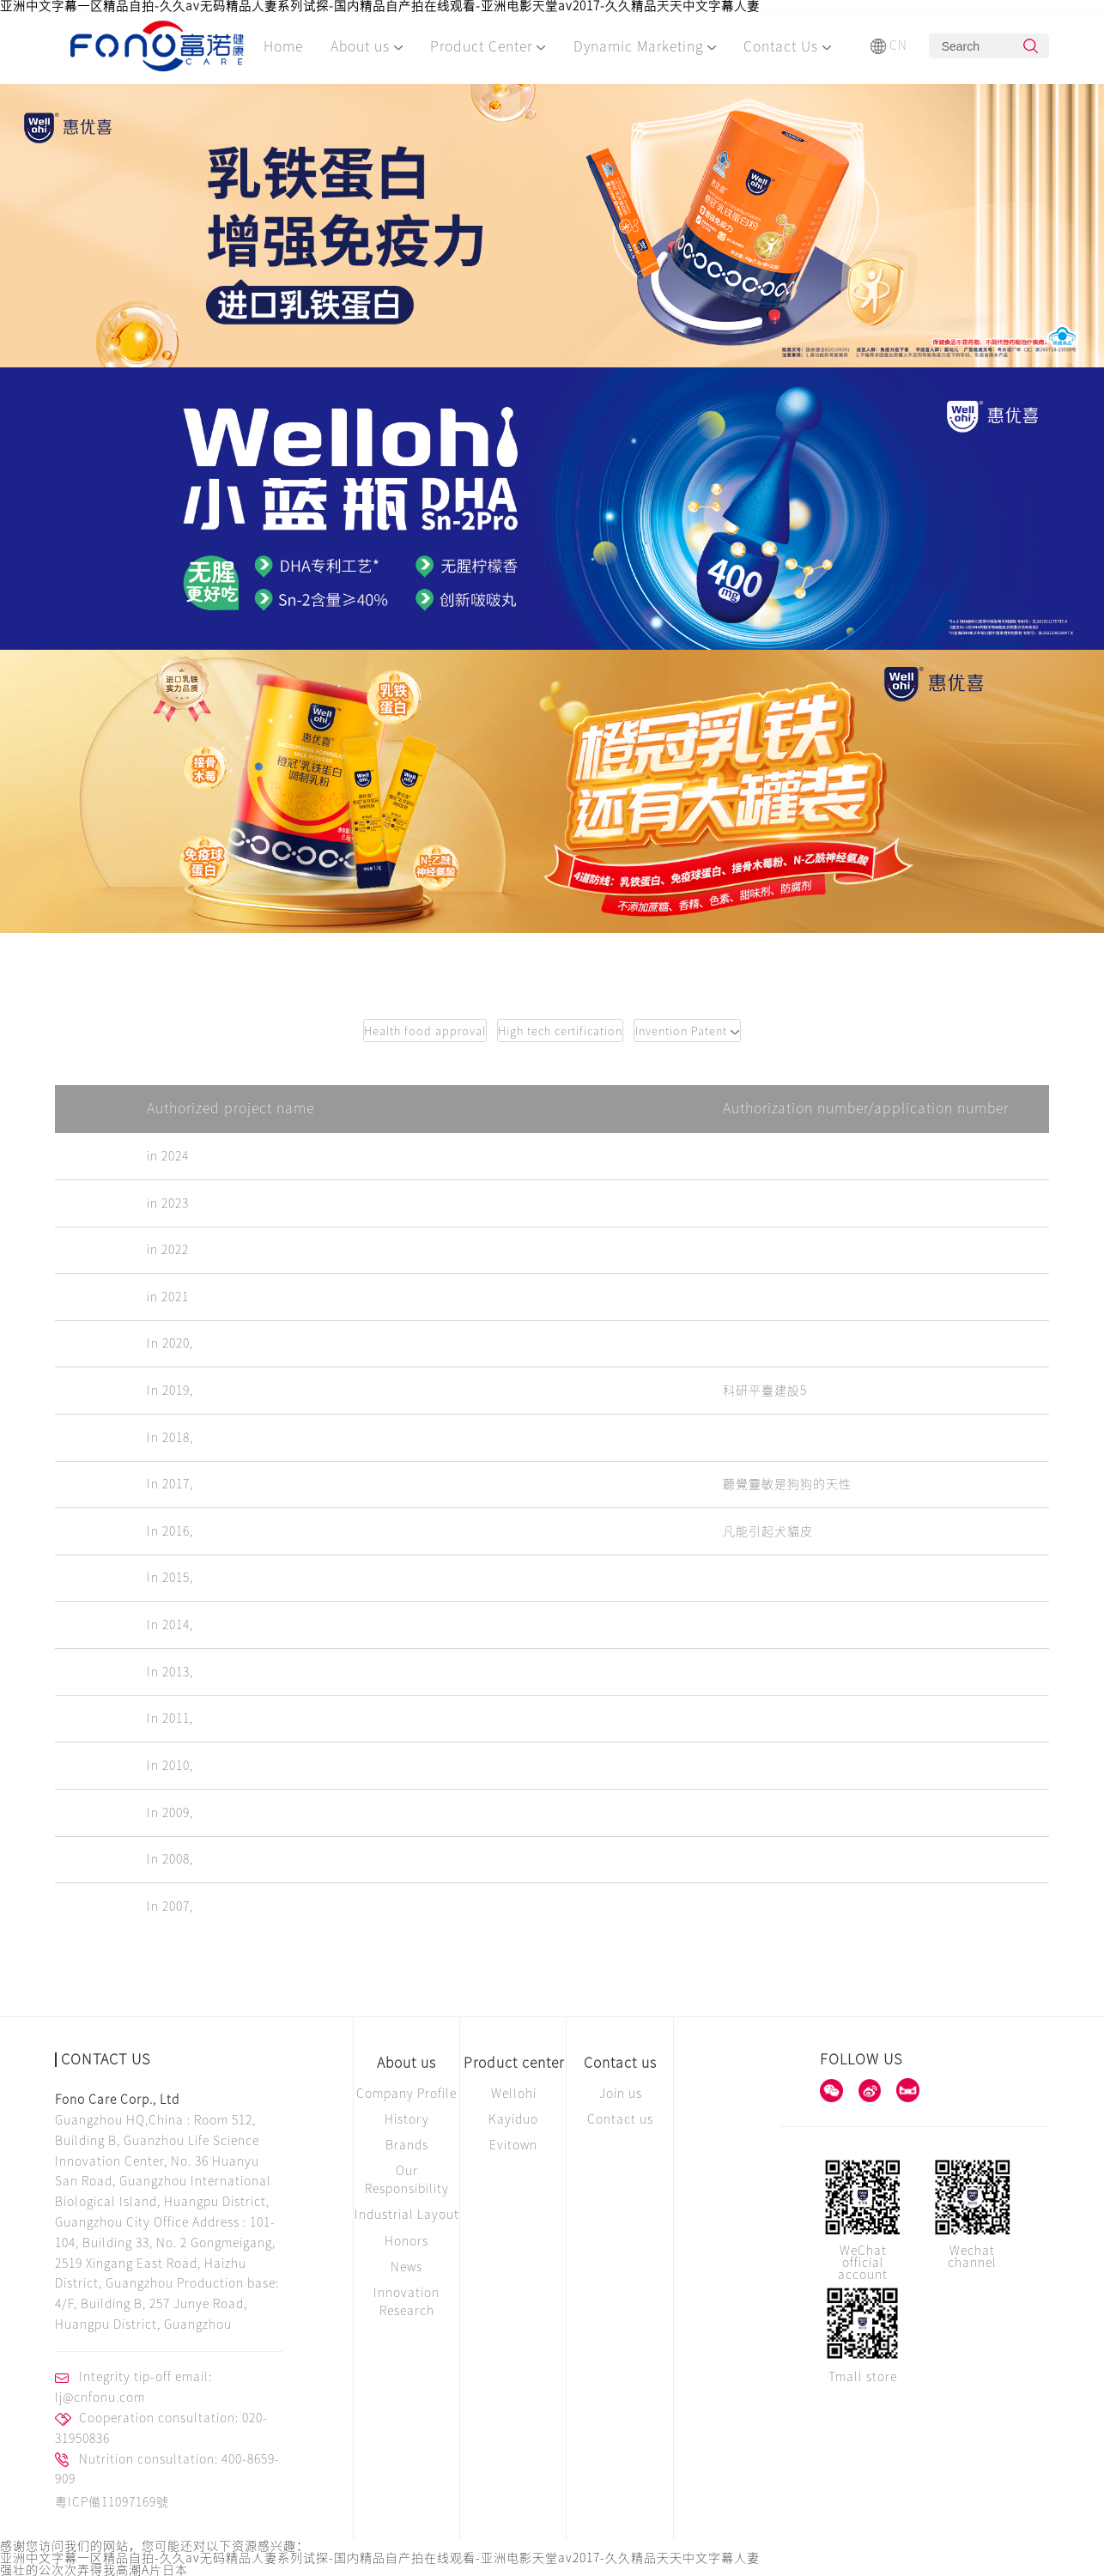 The width and height of the screenshot is (1104, 2576). I want to click on Honors, so click(406, 2241).